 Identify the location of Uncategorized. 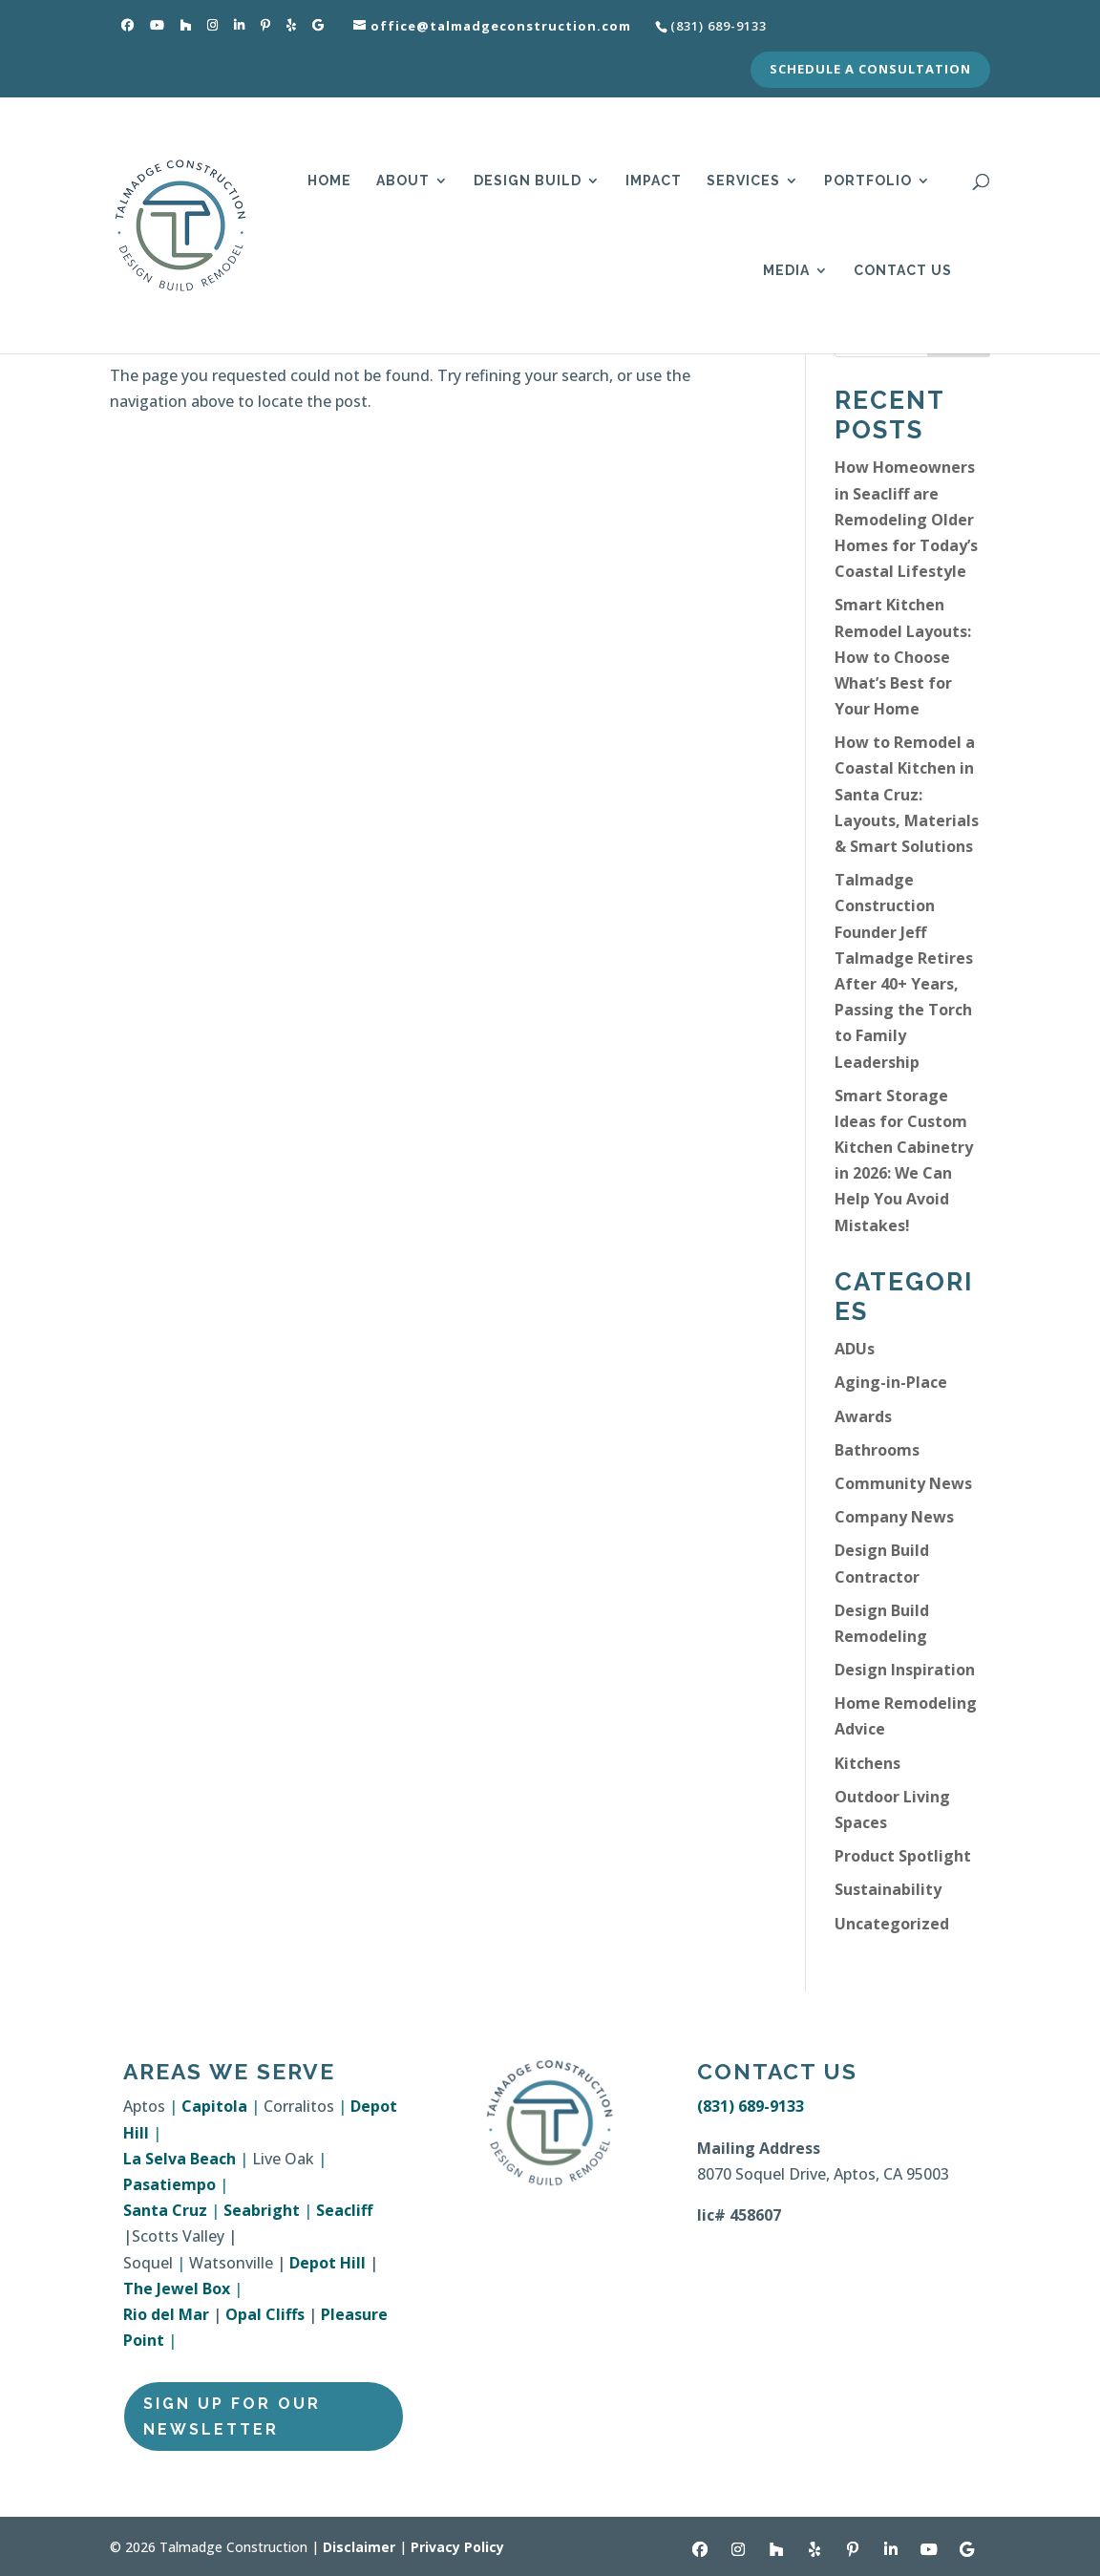
(892, 1923).